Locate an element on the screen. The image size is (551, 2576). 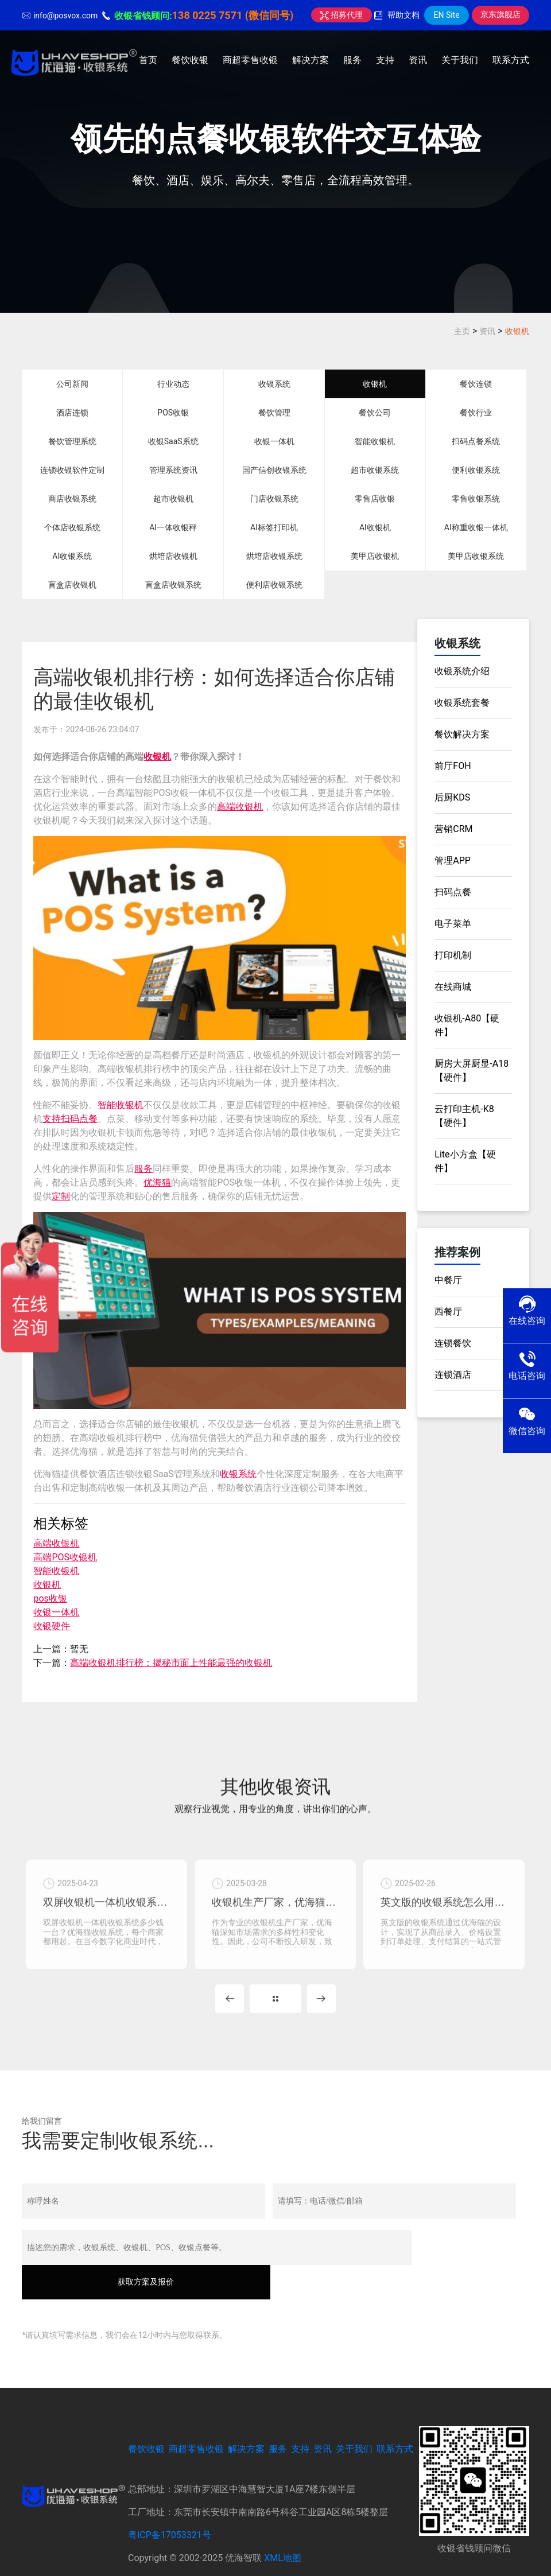
收银系统介绍 is located at coordinates (462, 671).